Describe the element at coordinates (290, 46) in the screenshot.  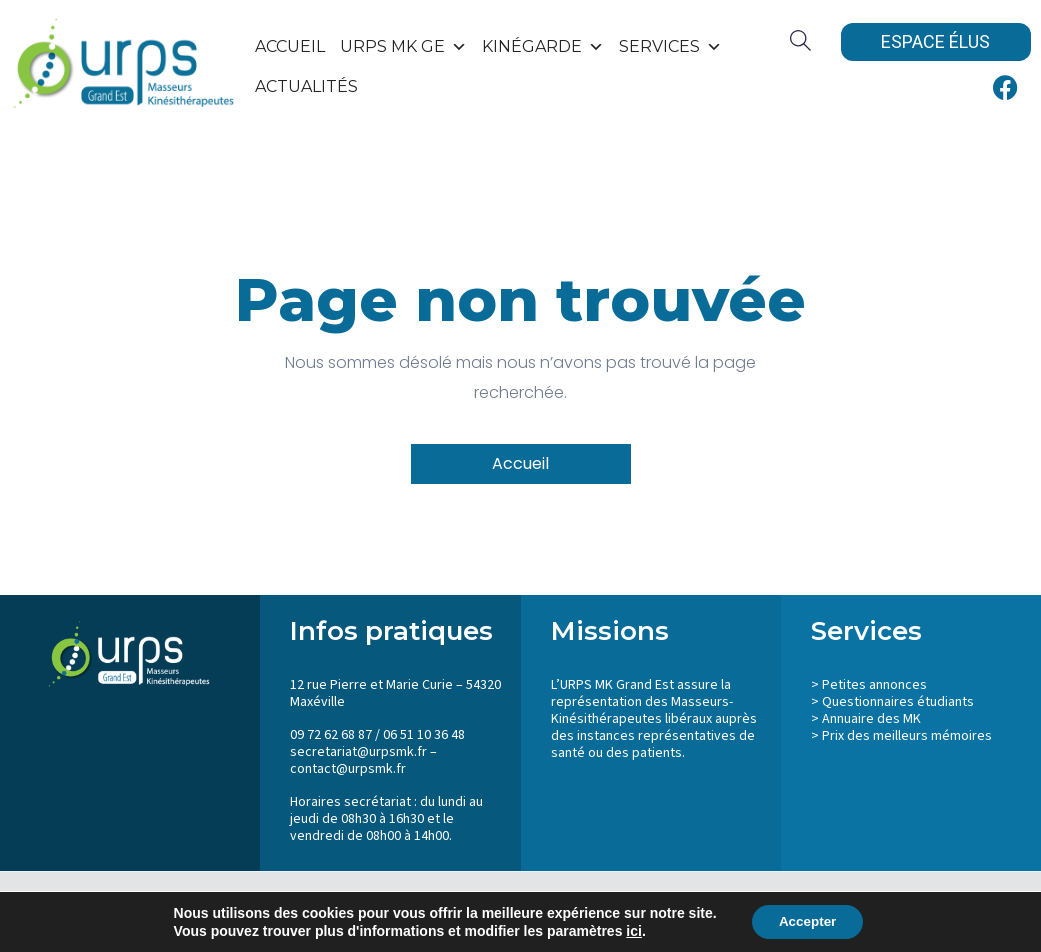
I see `Accueil` at that location.